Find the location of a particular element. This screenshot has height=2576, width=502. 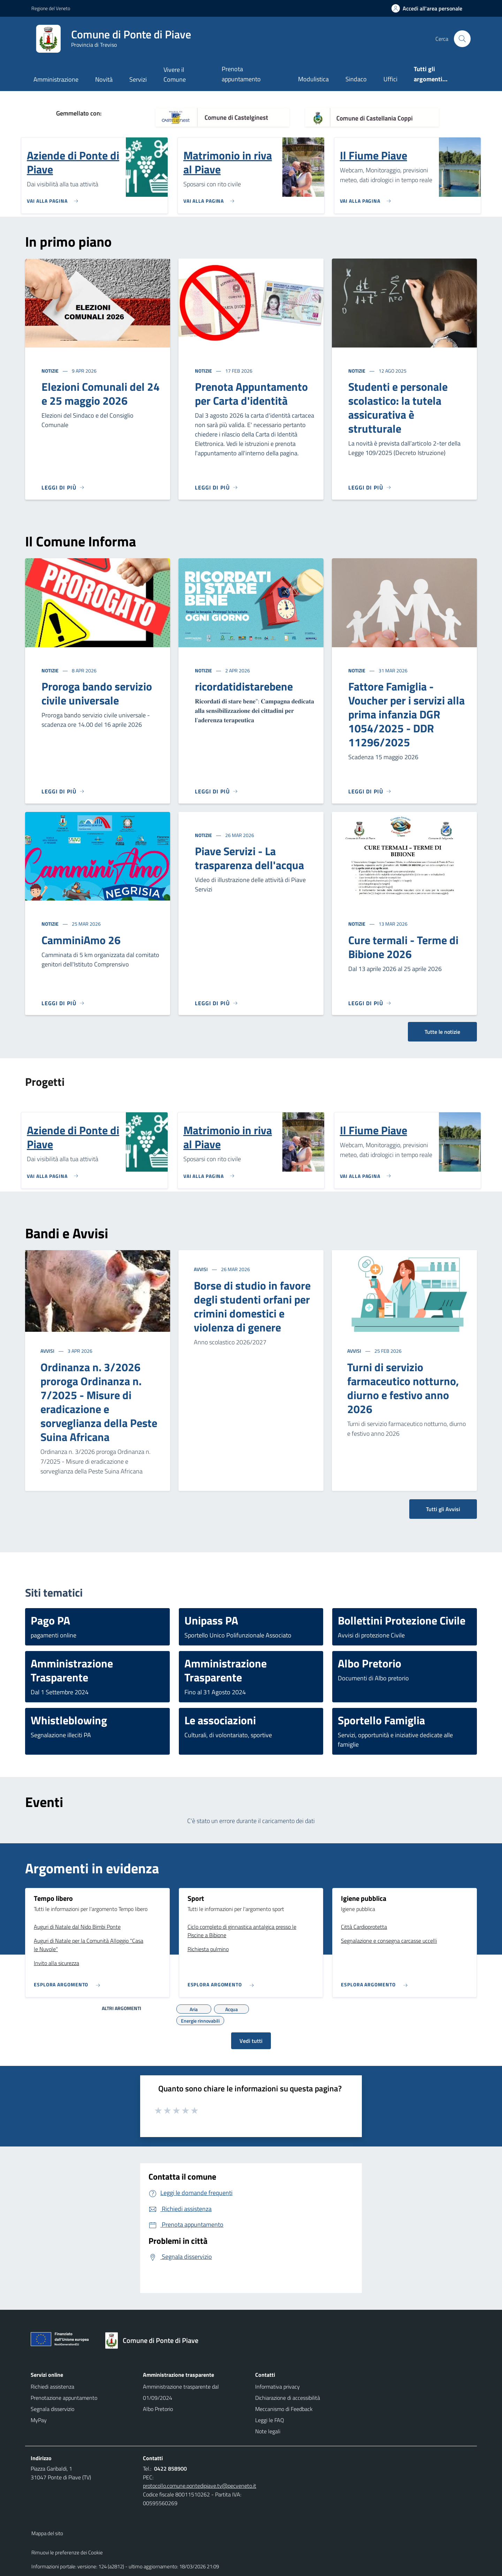

CamminiAmo 26 is located at coordinates (81, 940).